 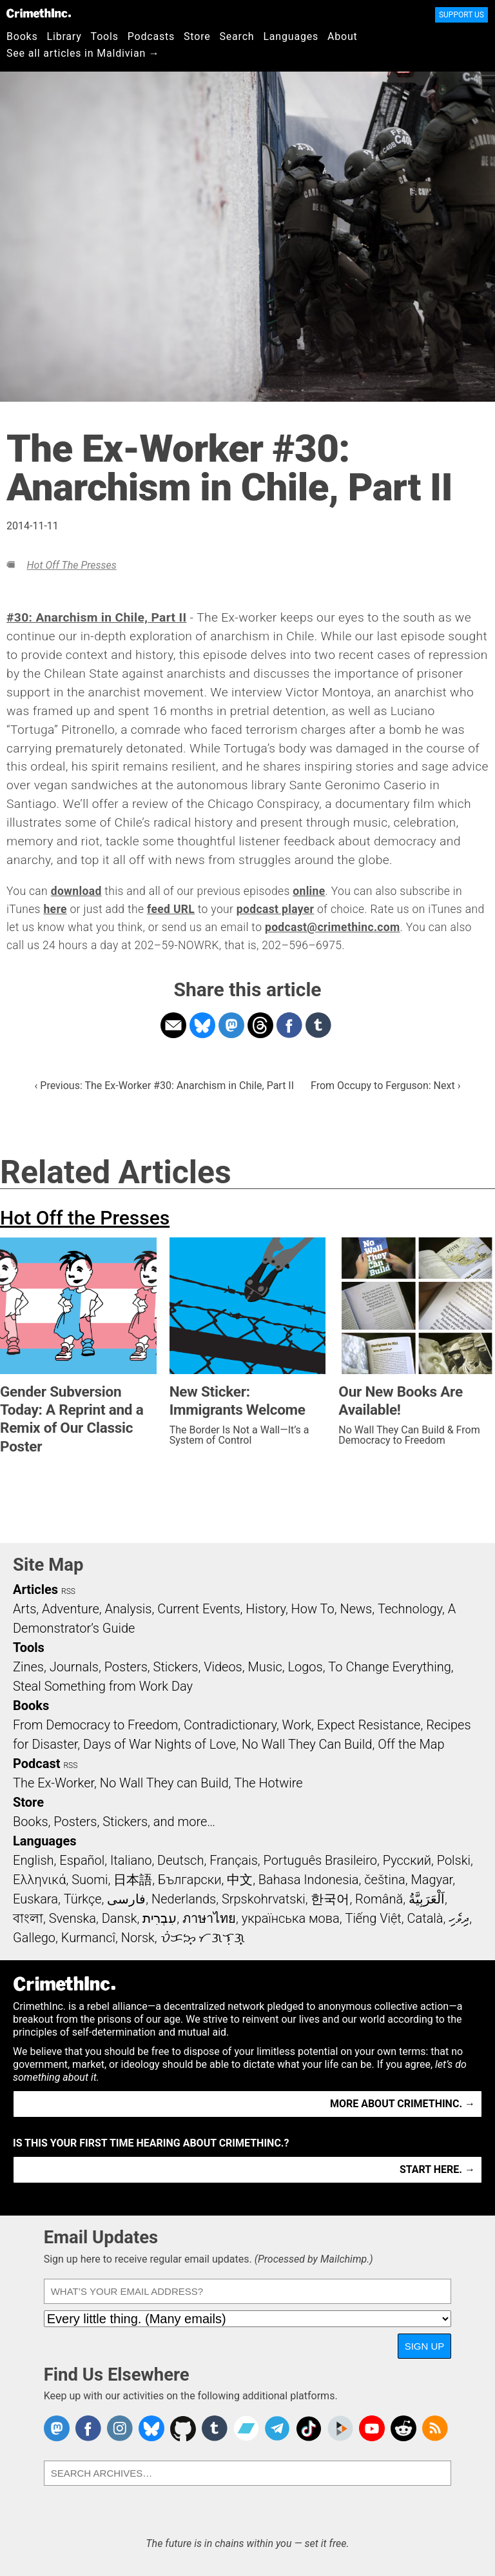 I want to click on Zines, so click(x=28, y=1667).